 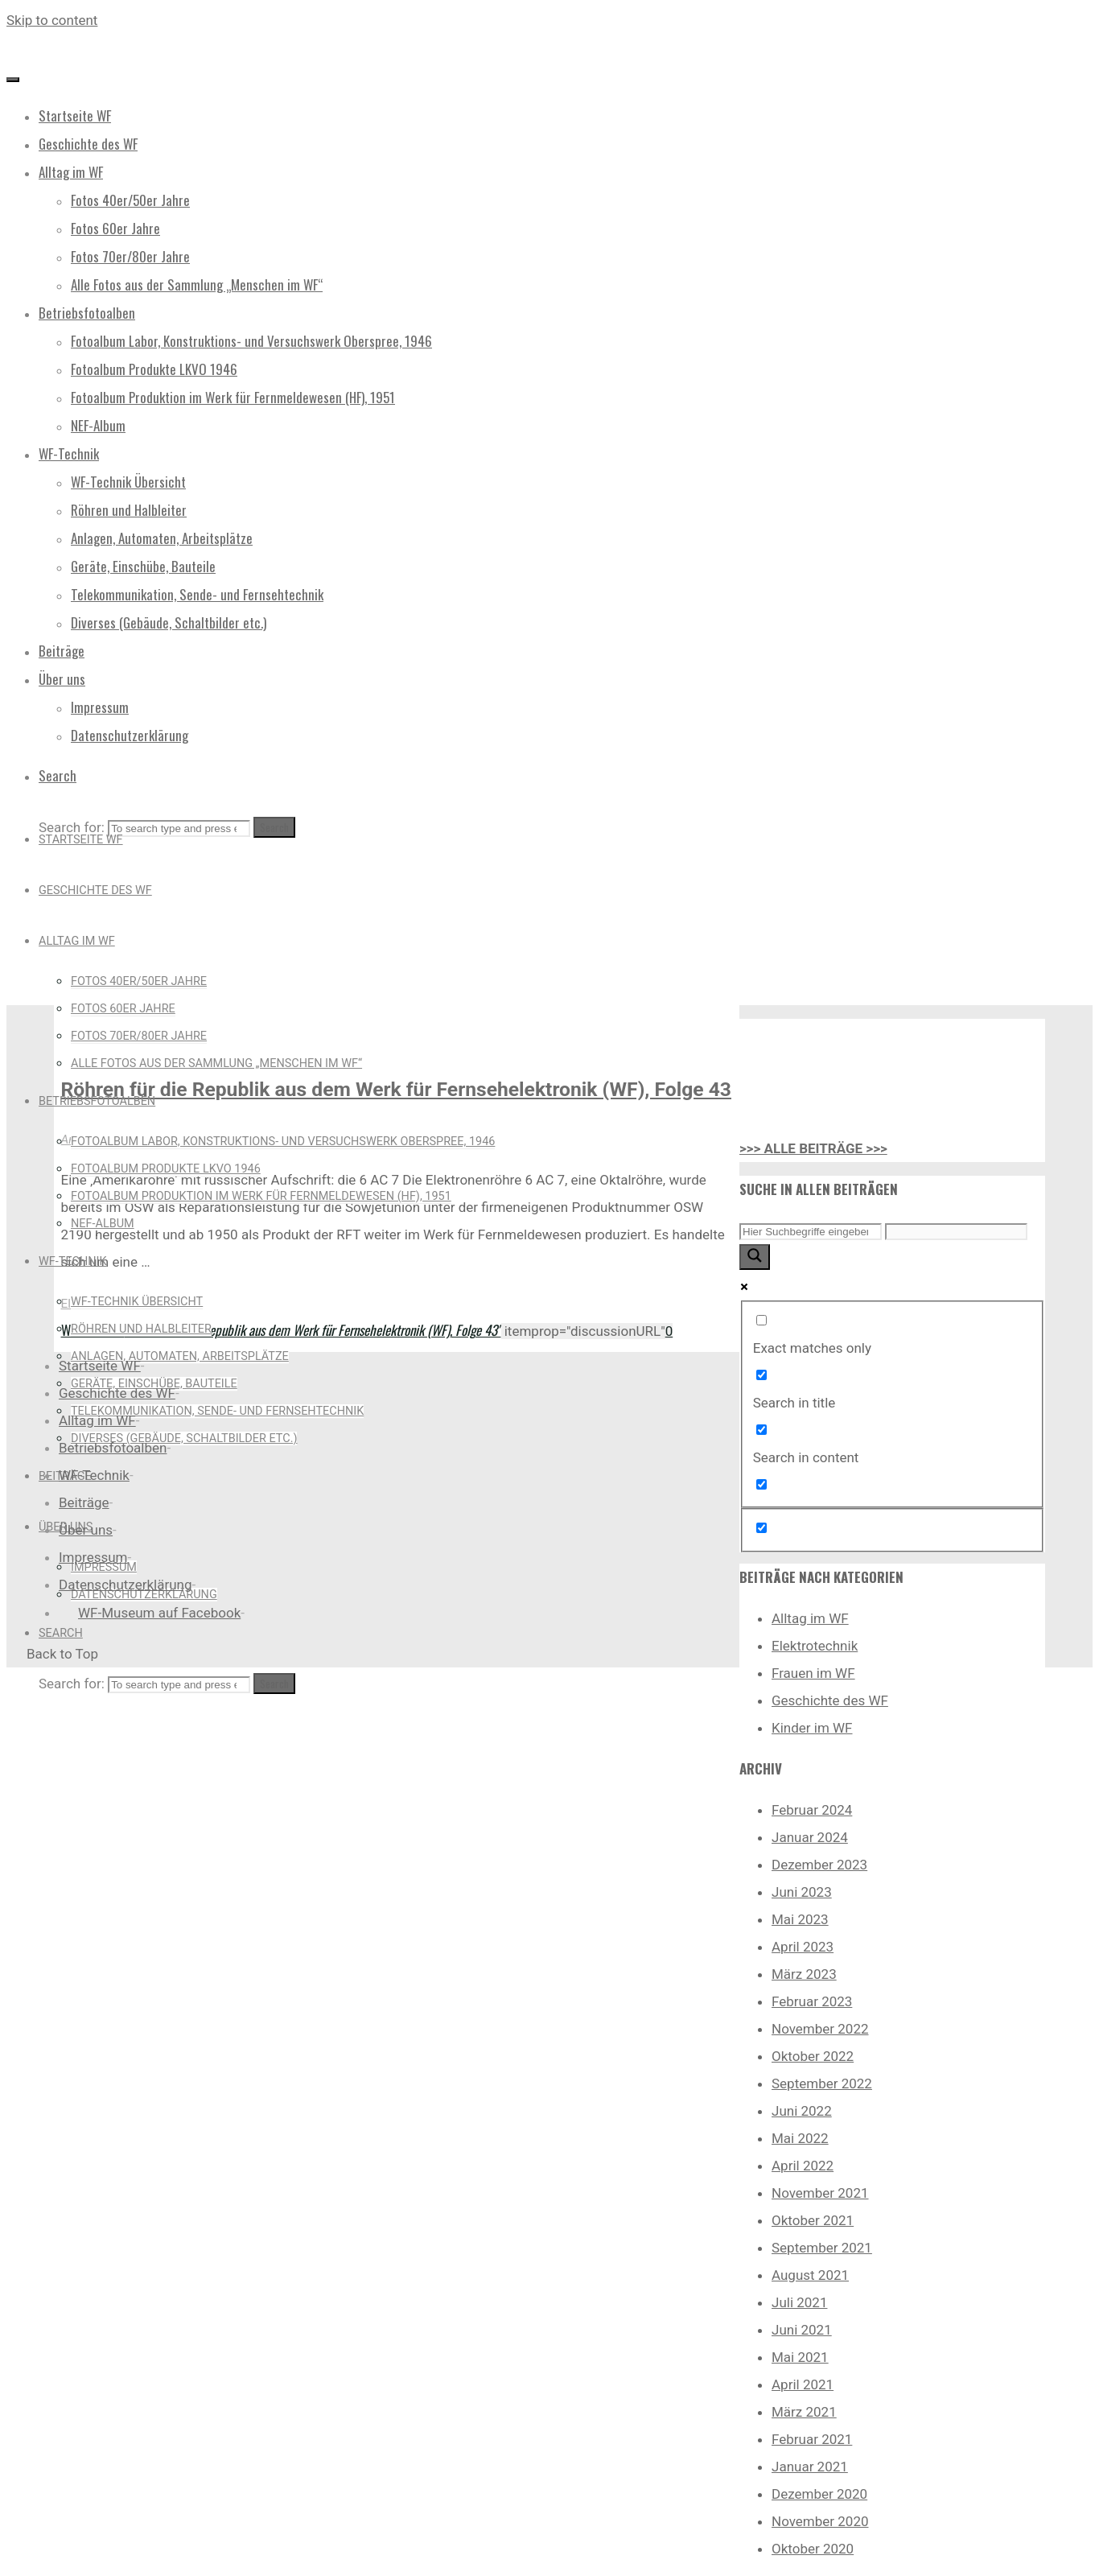 What do you see at coordinates (803, 1947) in the screenshot?
I see `April 2023` at bounding box center [803, 1947].